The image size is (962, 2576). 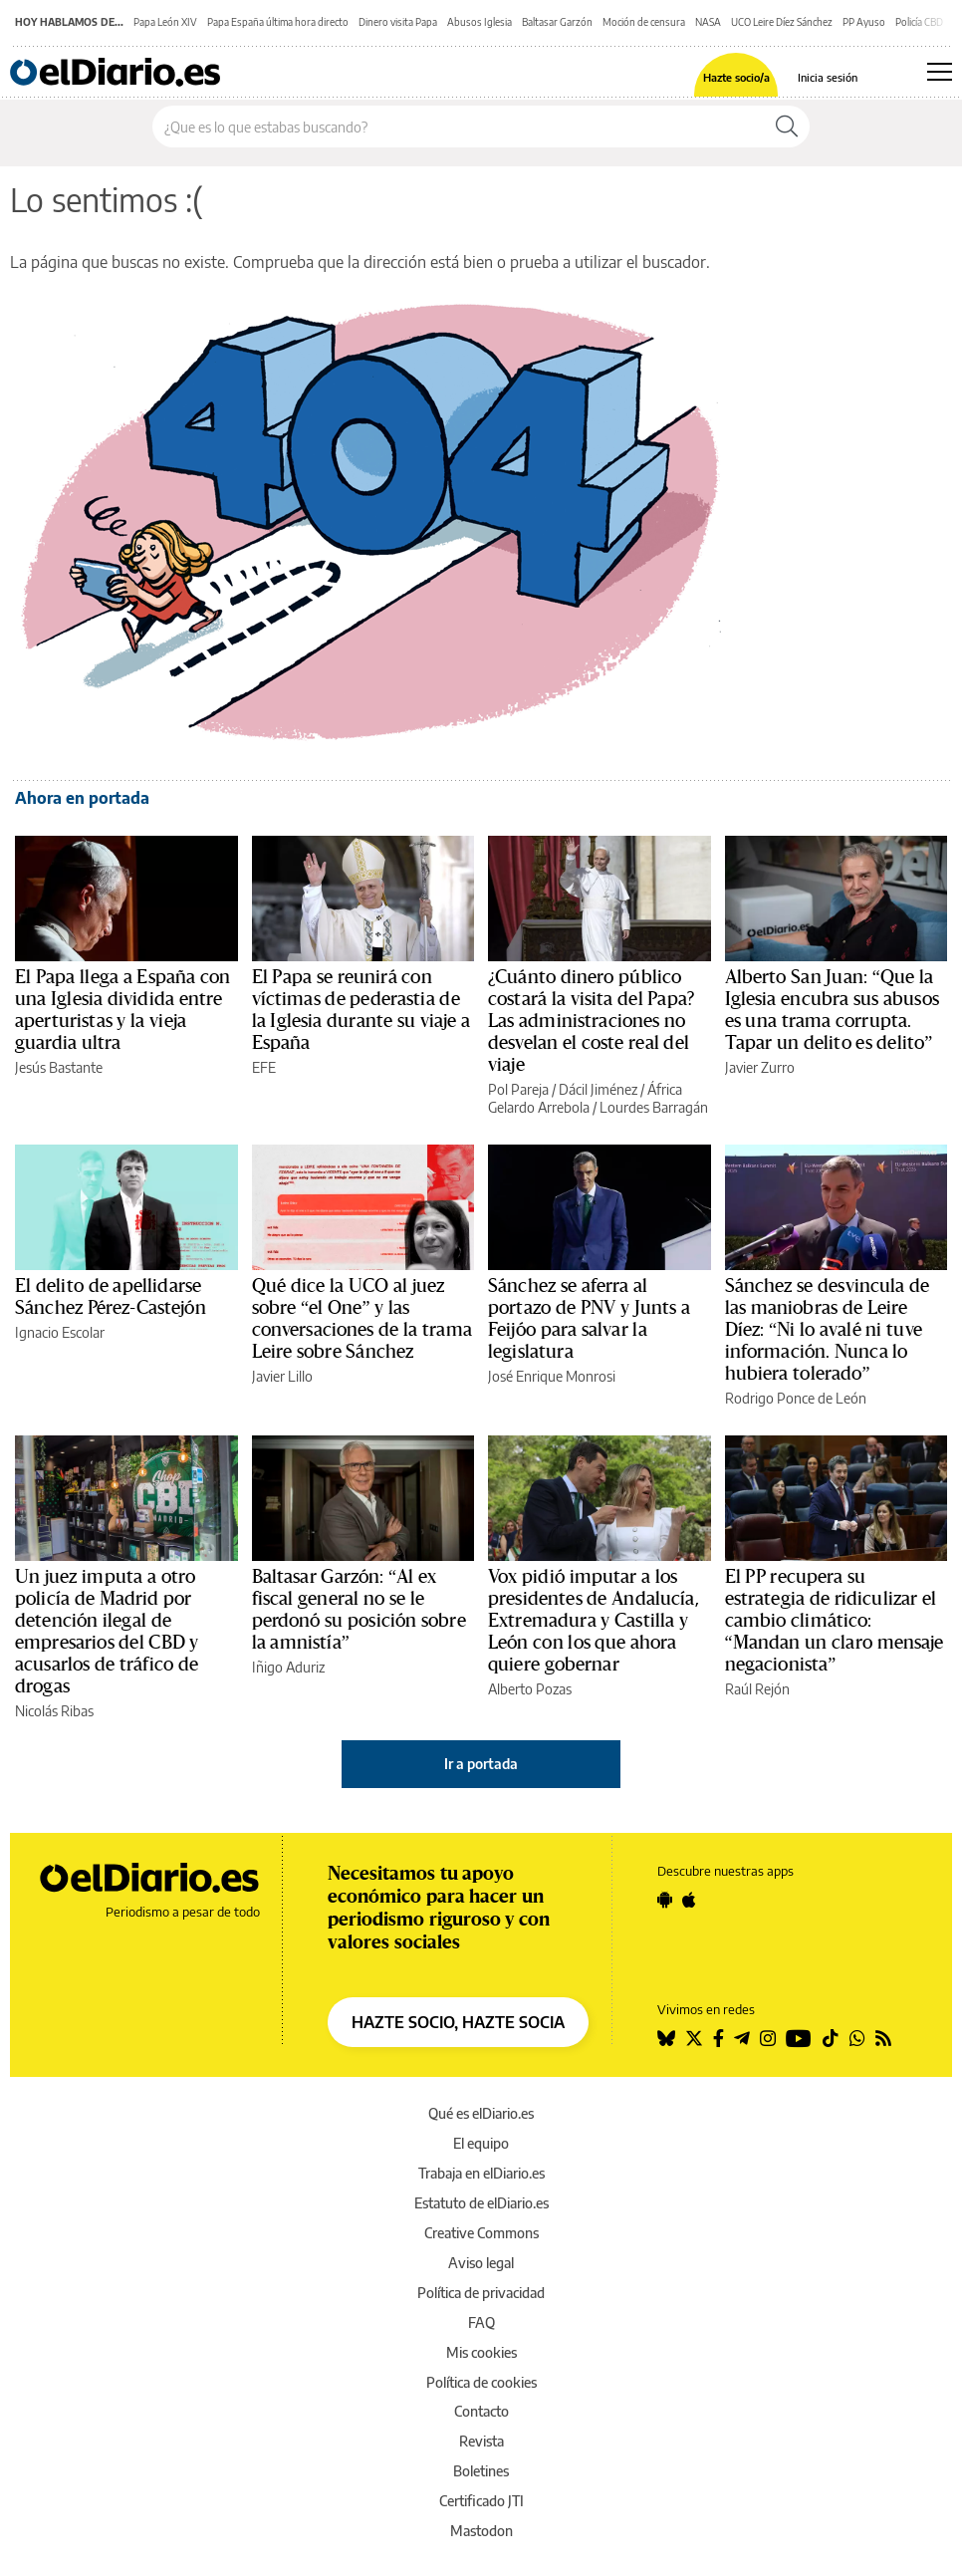 I want to click on Ahora en portada, so click(x=82, y=798).